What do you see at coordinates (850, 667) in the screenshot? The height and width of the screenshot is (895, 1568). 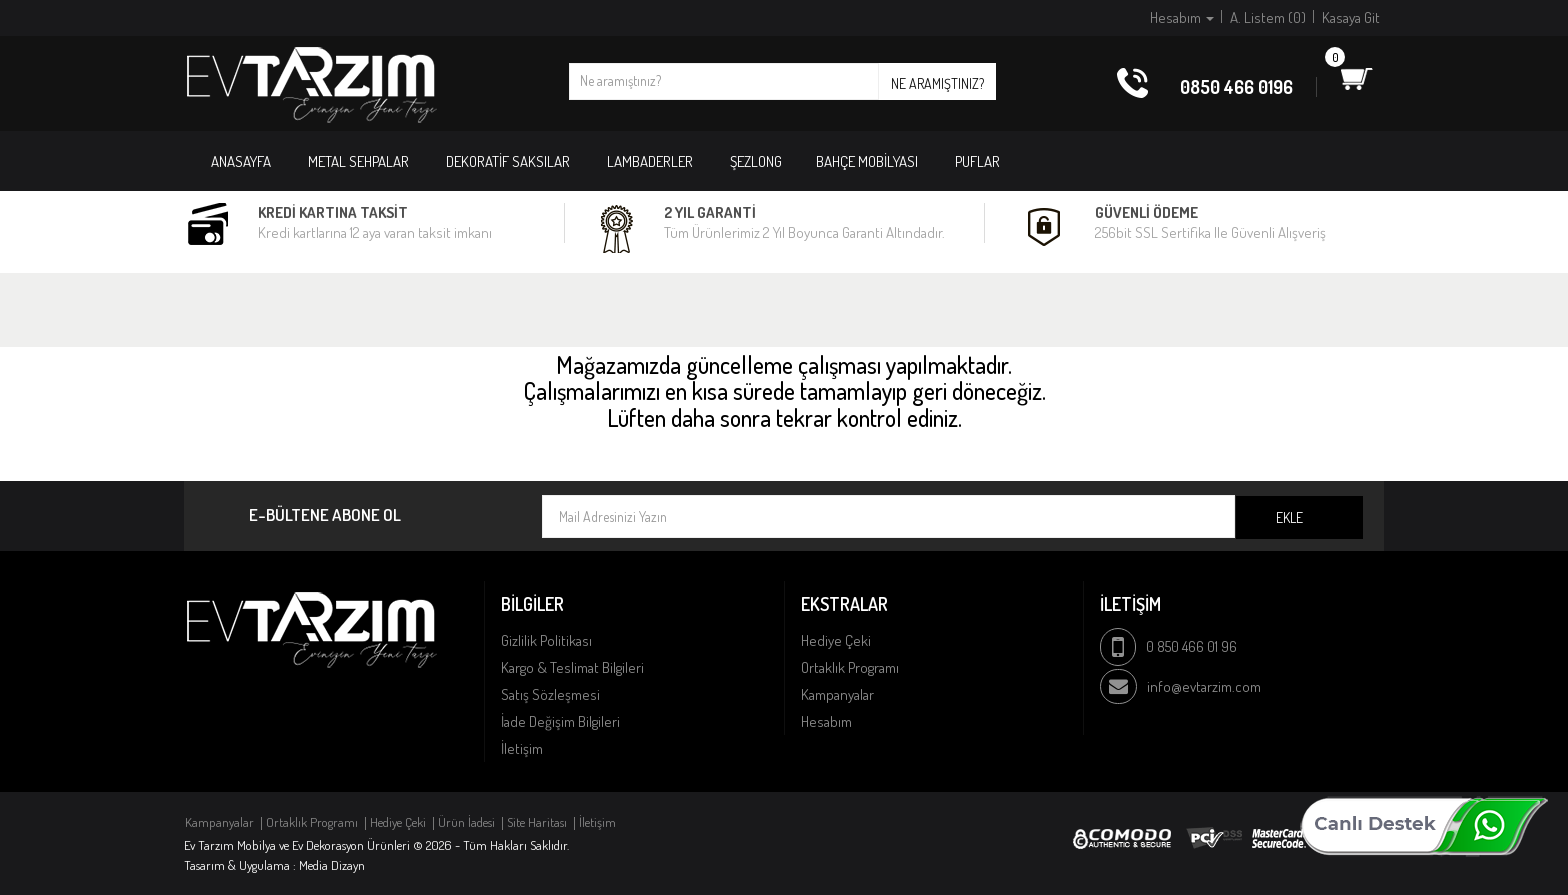 I see `Ortaklık Programı` at bounding box center [850, 667].